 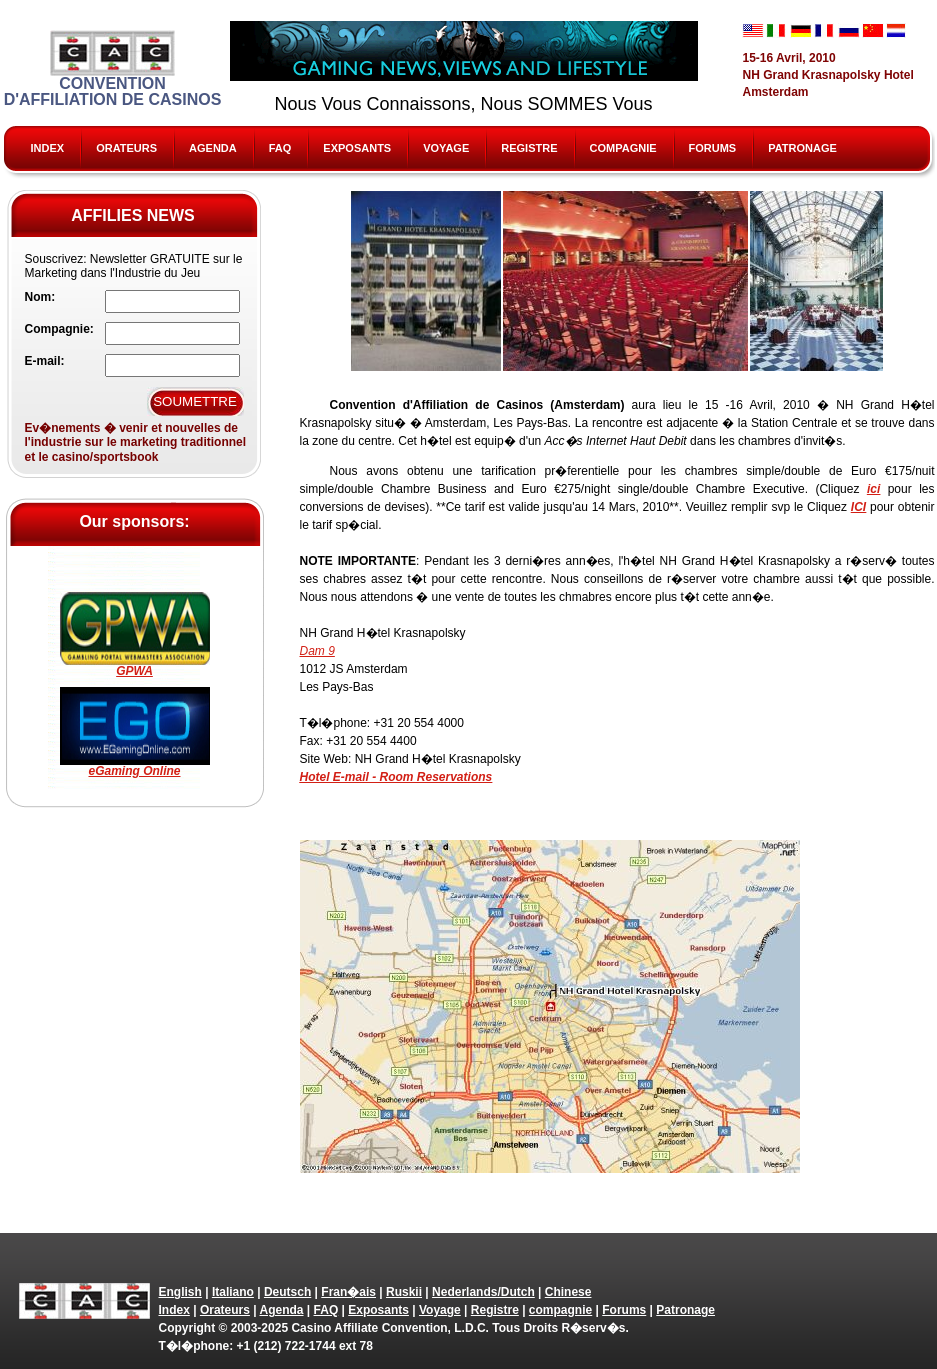 What do you see at coordinates (802, 148) in the screenshot?
I see `Patronage` at bounding box center [802, 148].